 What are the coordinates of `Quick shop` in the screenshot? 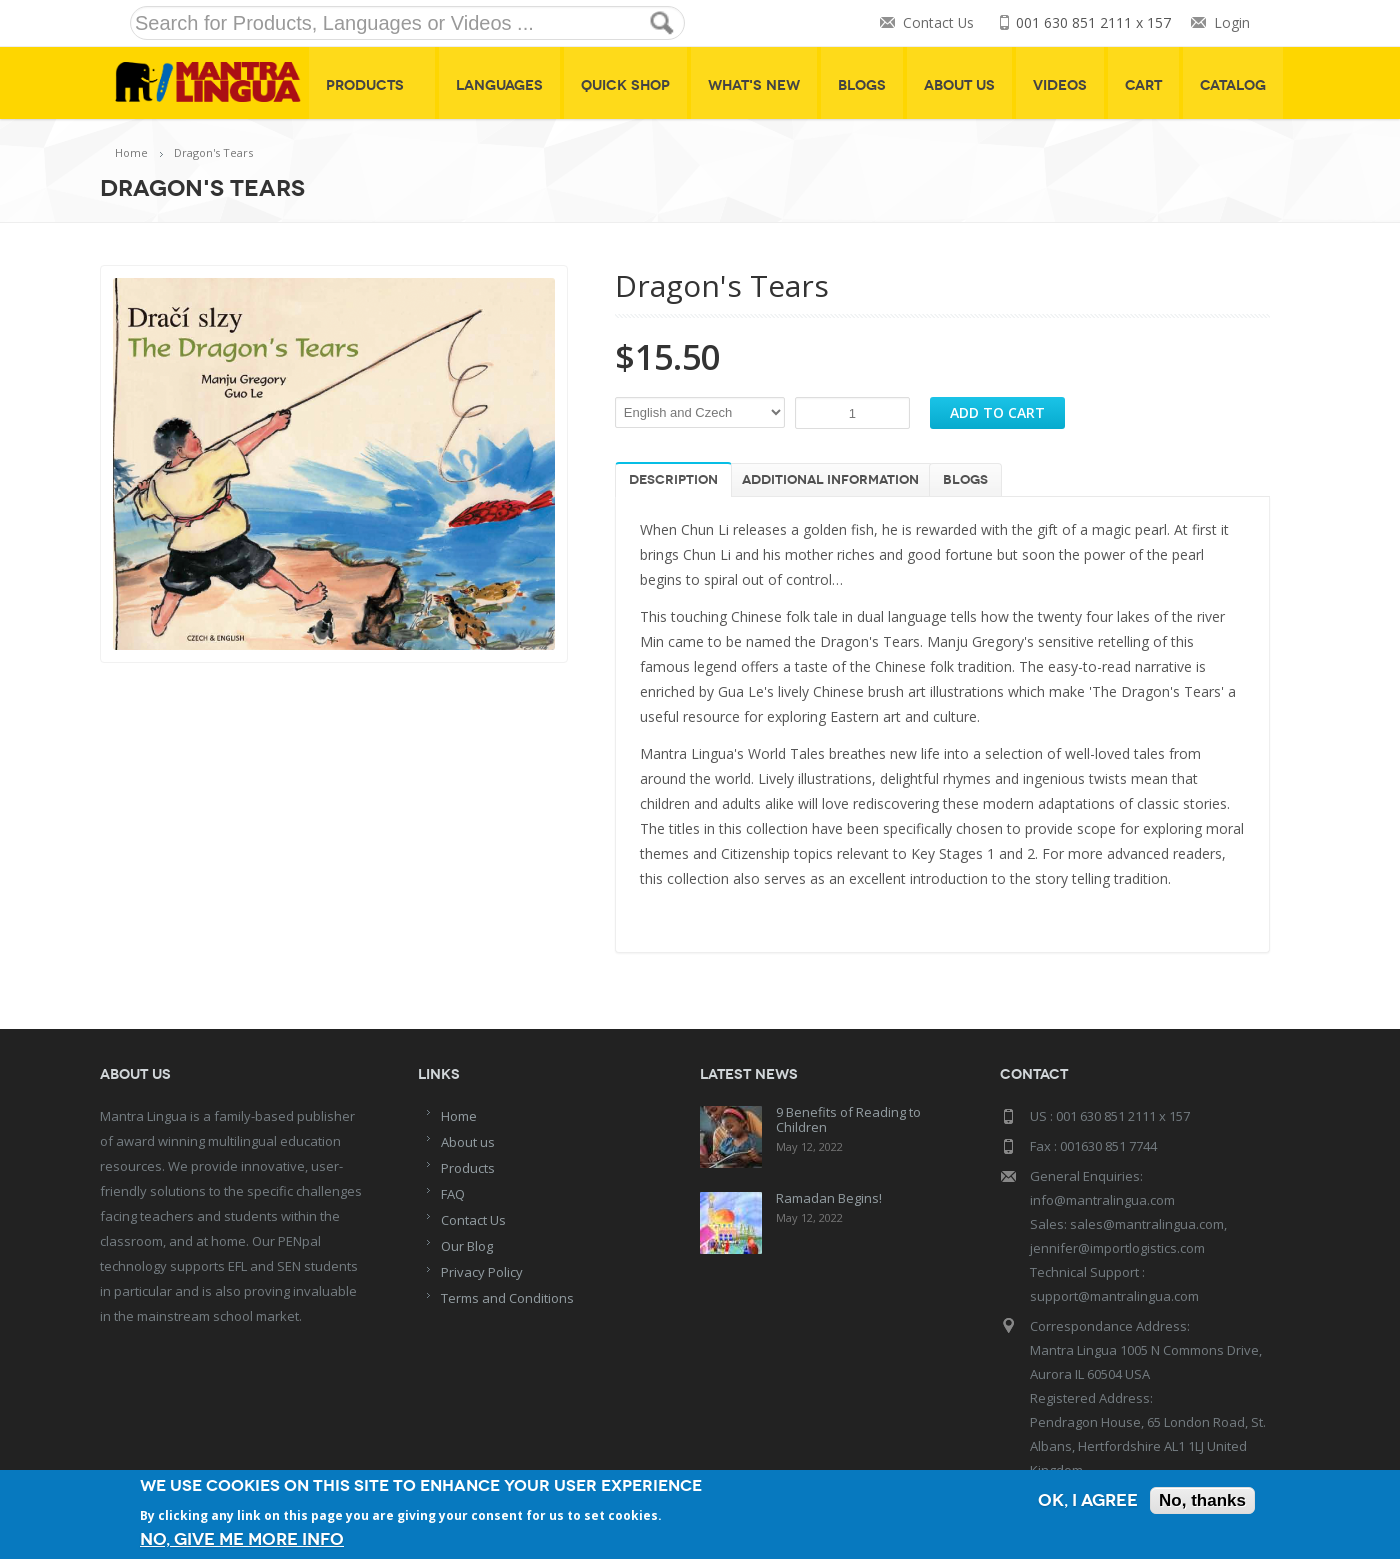 It's located at (625, 85).